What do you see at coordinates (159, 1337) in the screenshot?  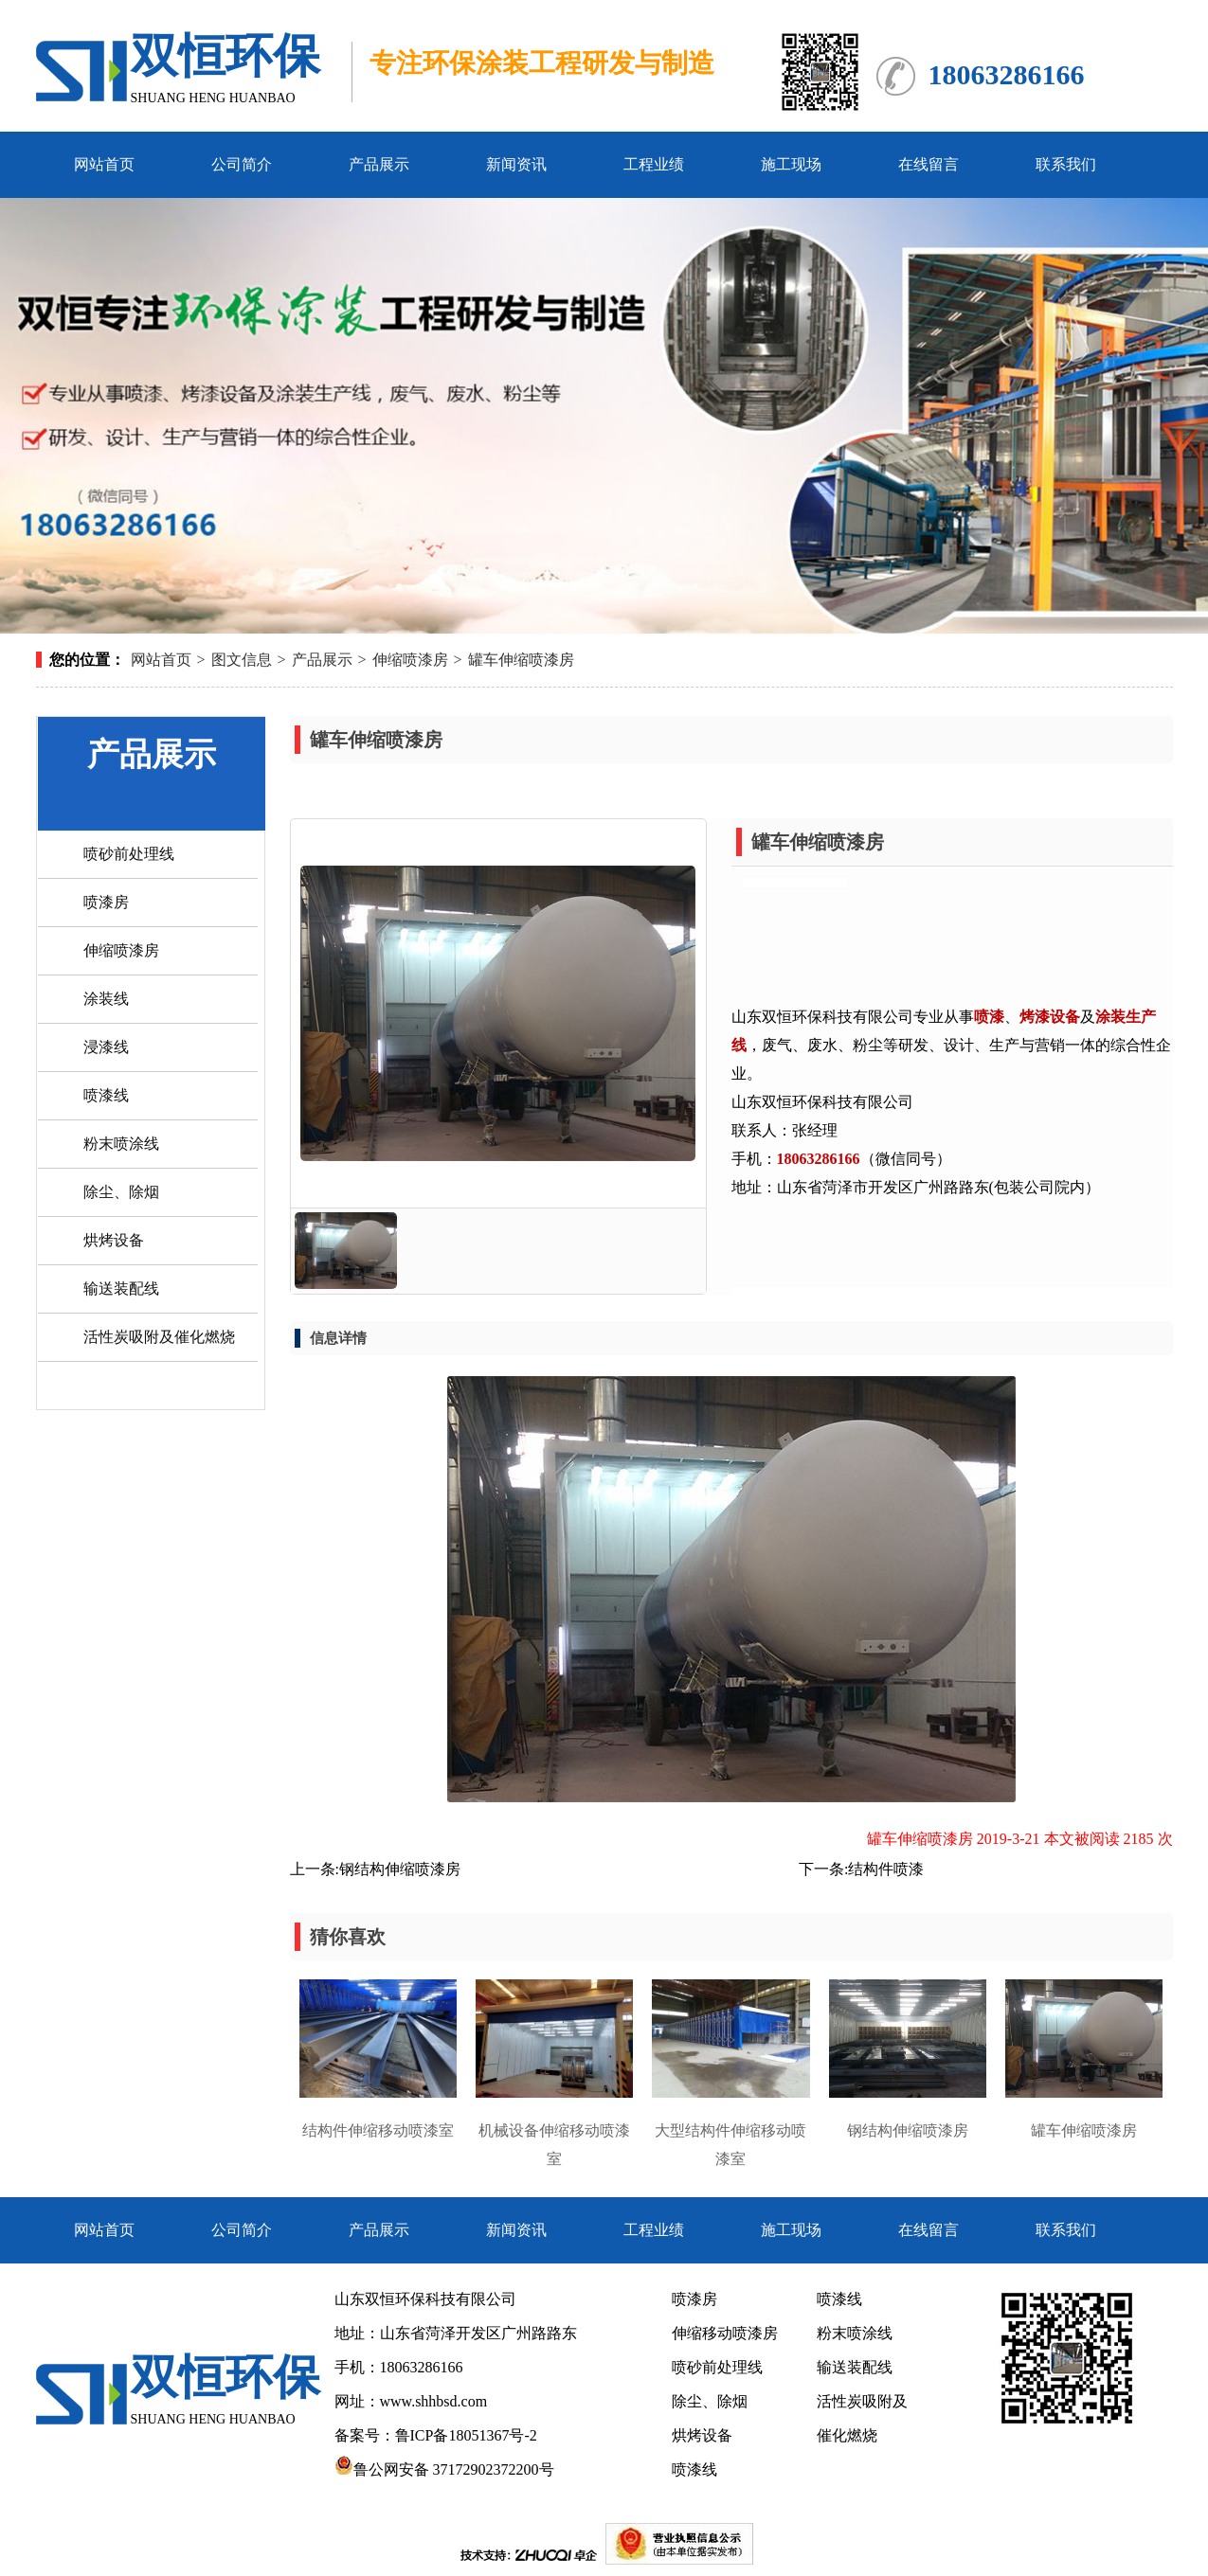 I see `活性炭吸附及催化燃烧` at bounding box center [159, 1337].